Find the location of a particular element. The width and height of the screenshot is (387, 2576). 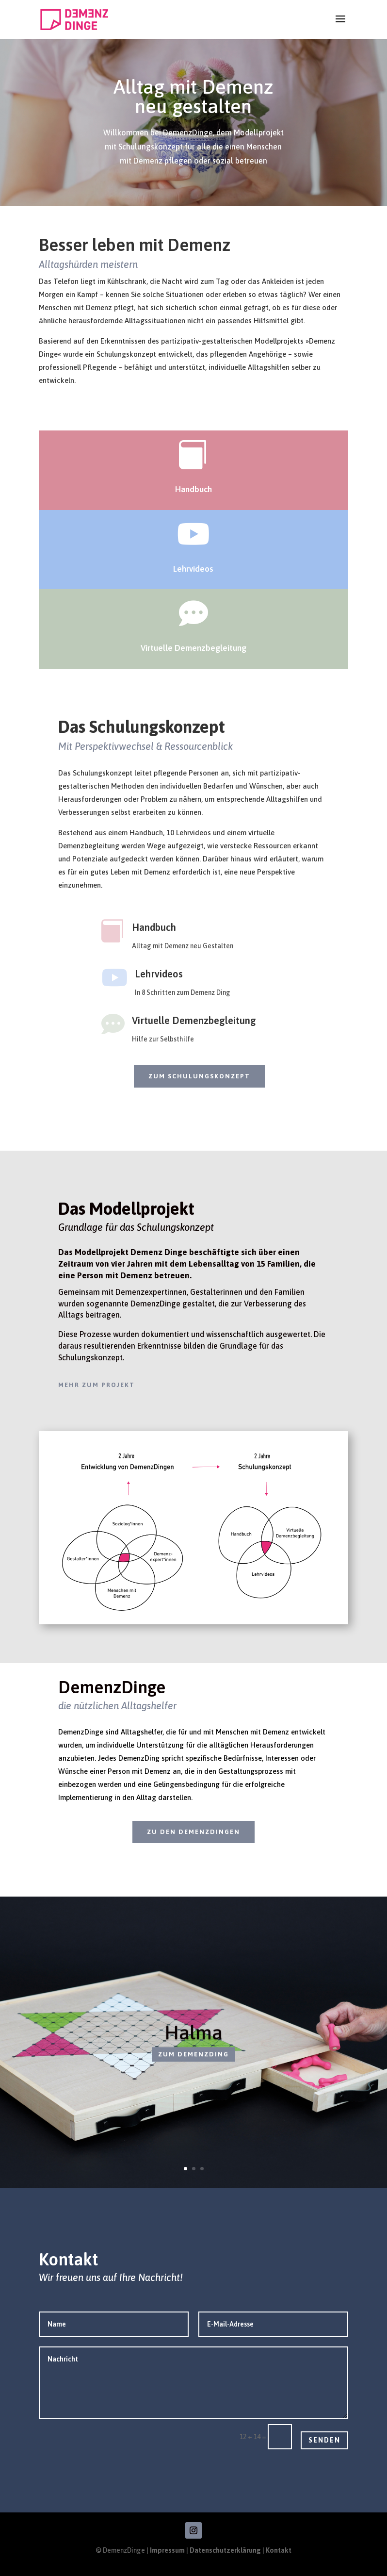

zum DemenzDing is located at coordinates (193, 2062).